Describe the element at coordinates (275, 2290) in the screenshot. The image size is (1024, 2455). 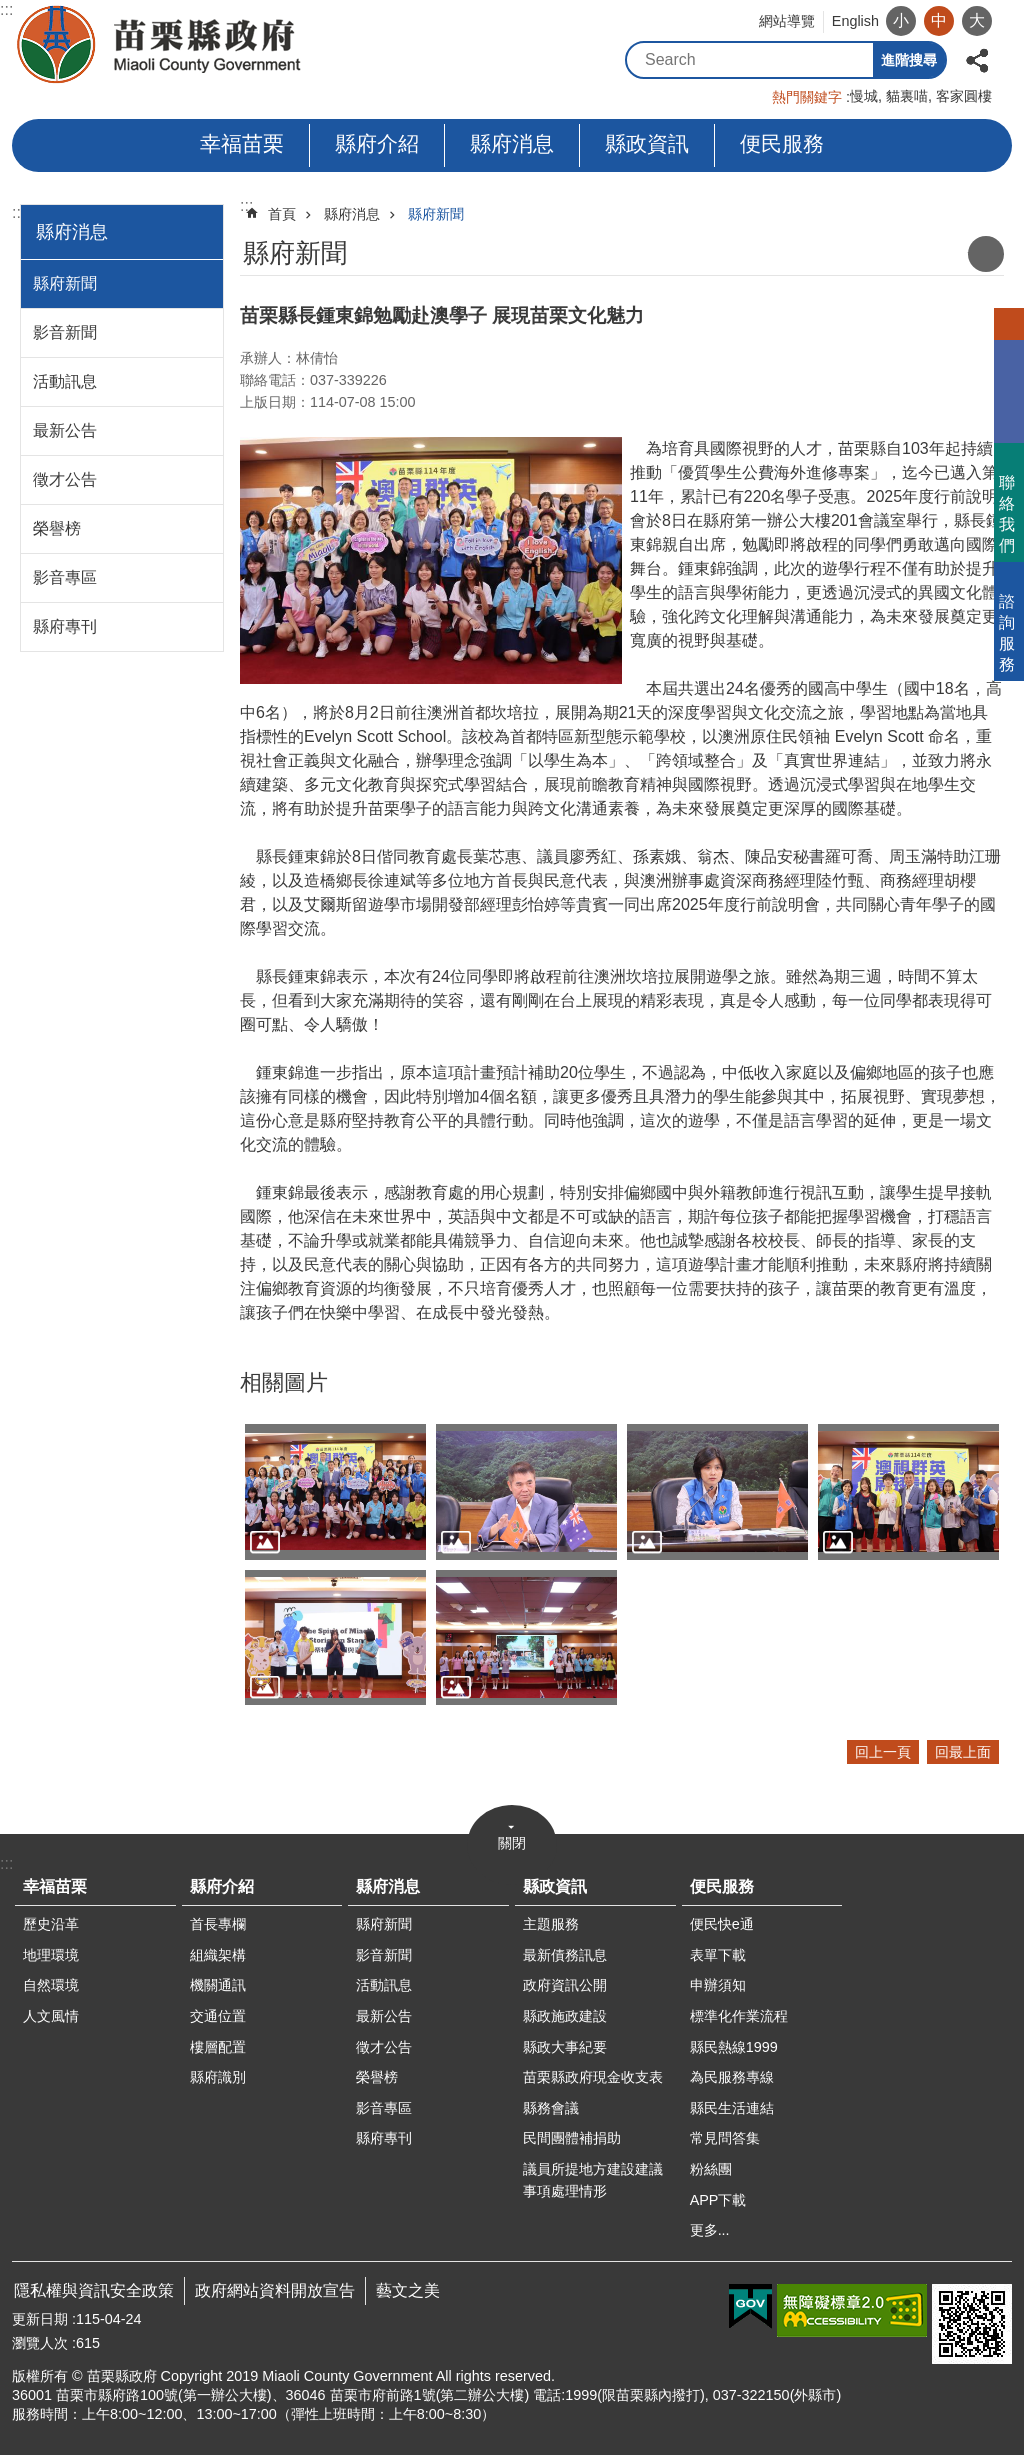
I see `政府網站資料開放宣告` at that location.